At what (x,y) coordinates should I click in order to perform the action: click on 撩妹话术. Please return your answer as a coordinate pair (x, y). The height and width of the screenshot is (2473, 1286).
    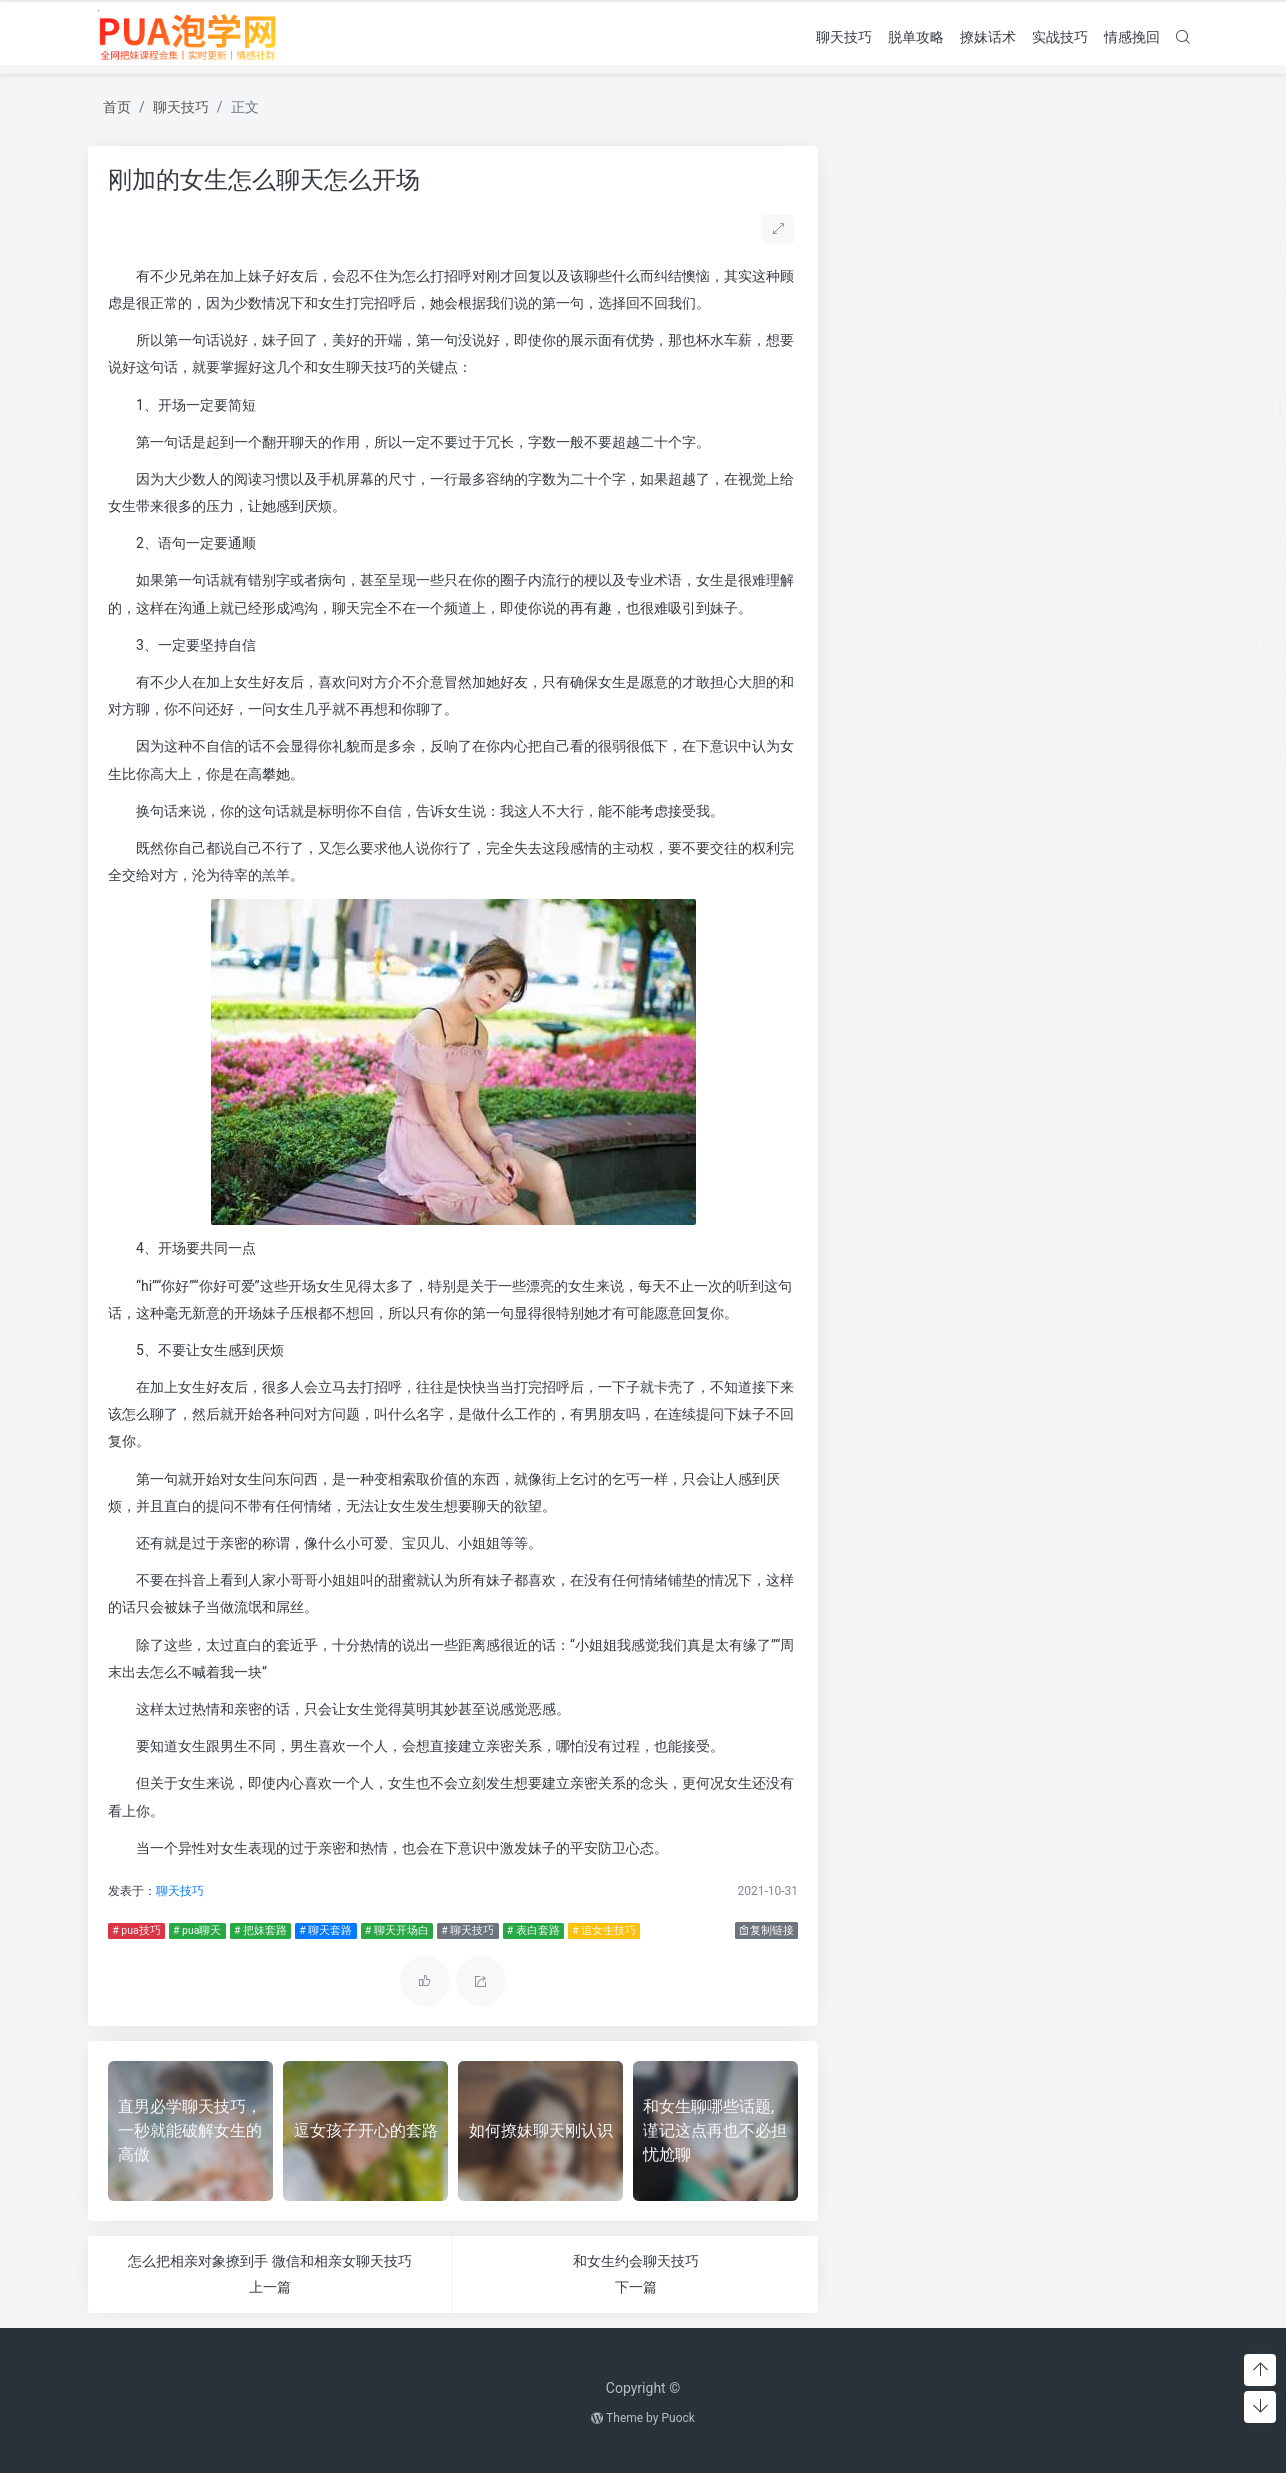
    Looking at the image, I should click on (988, 36).